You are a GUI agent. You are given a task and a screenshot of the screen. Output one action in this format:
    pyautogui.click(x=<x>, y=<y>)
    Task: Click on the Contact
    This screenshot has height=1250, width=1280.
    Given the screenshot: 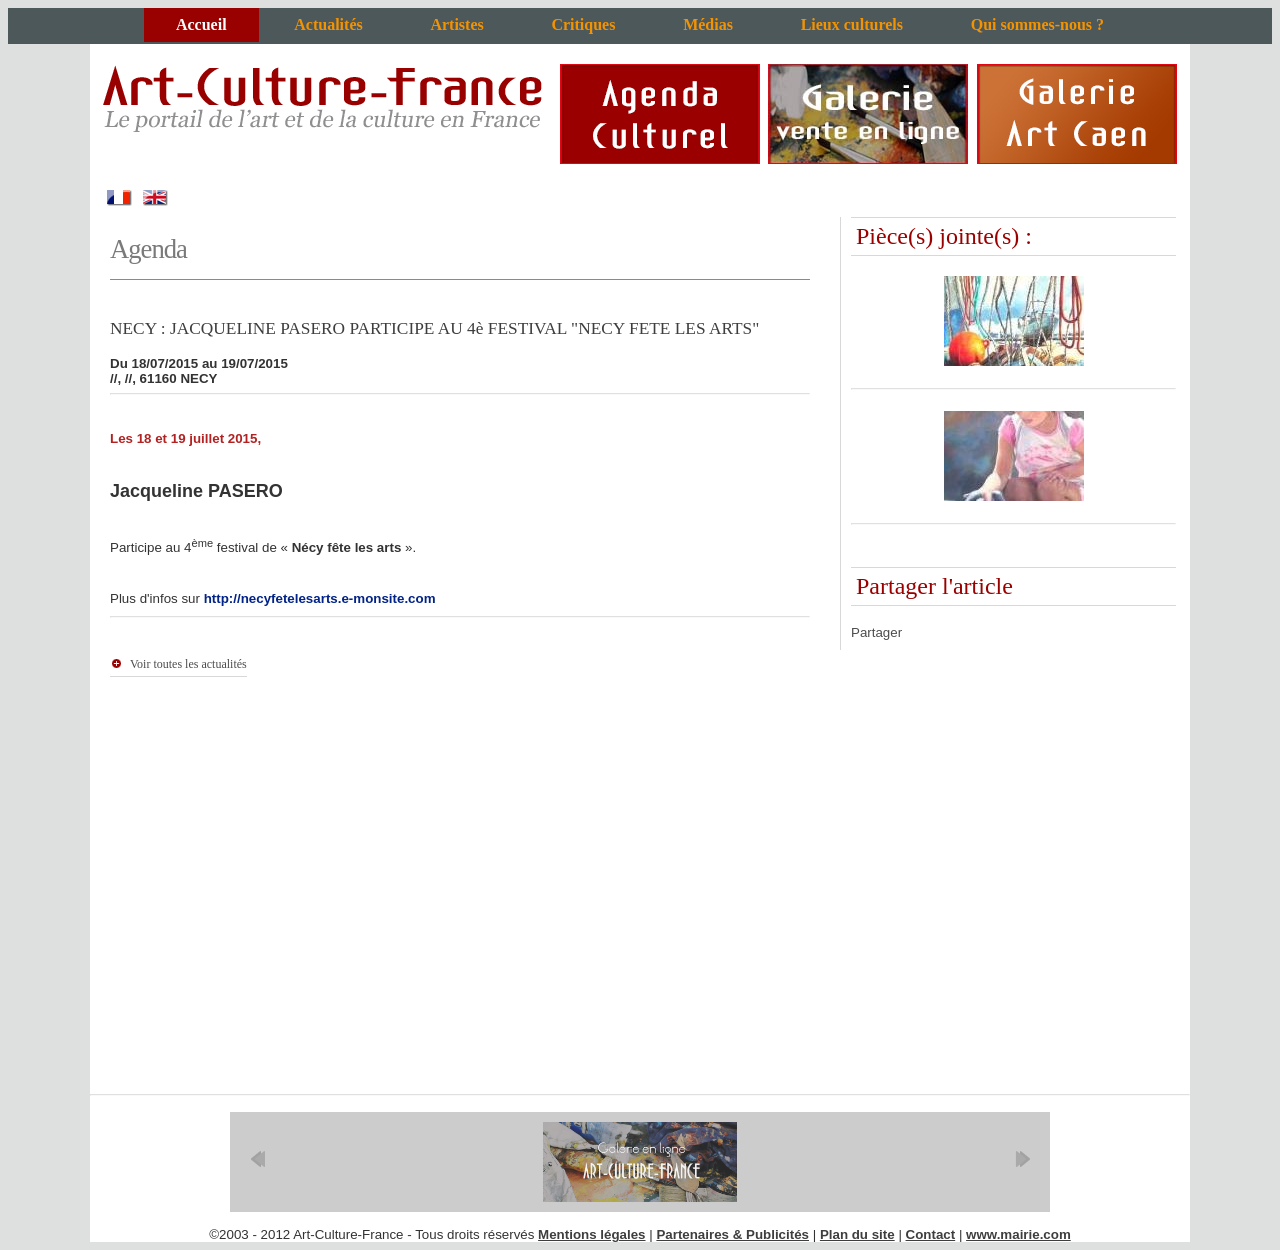 What is the action you would take?
    pyautogui.click(x=931, y=1234)
    